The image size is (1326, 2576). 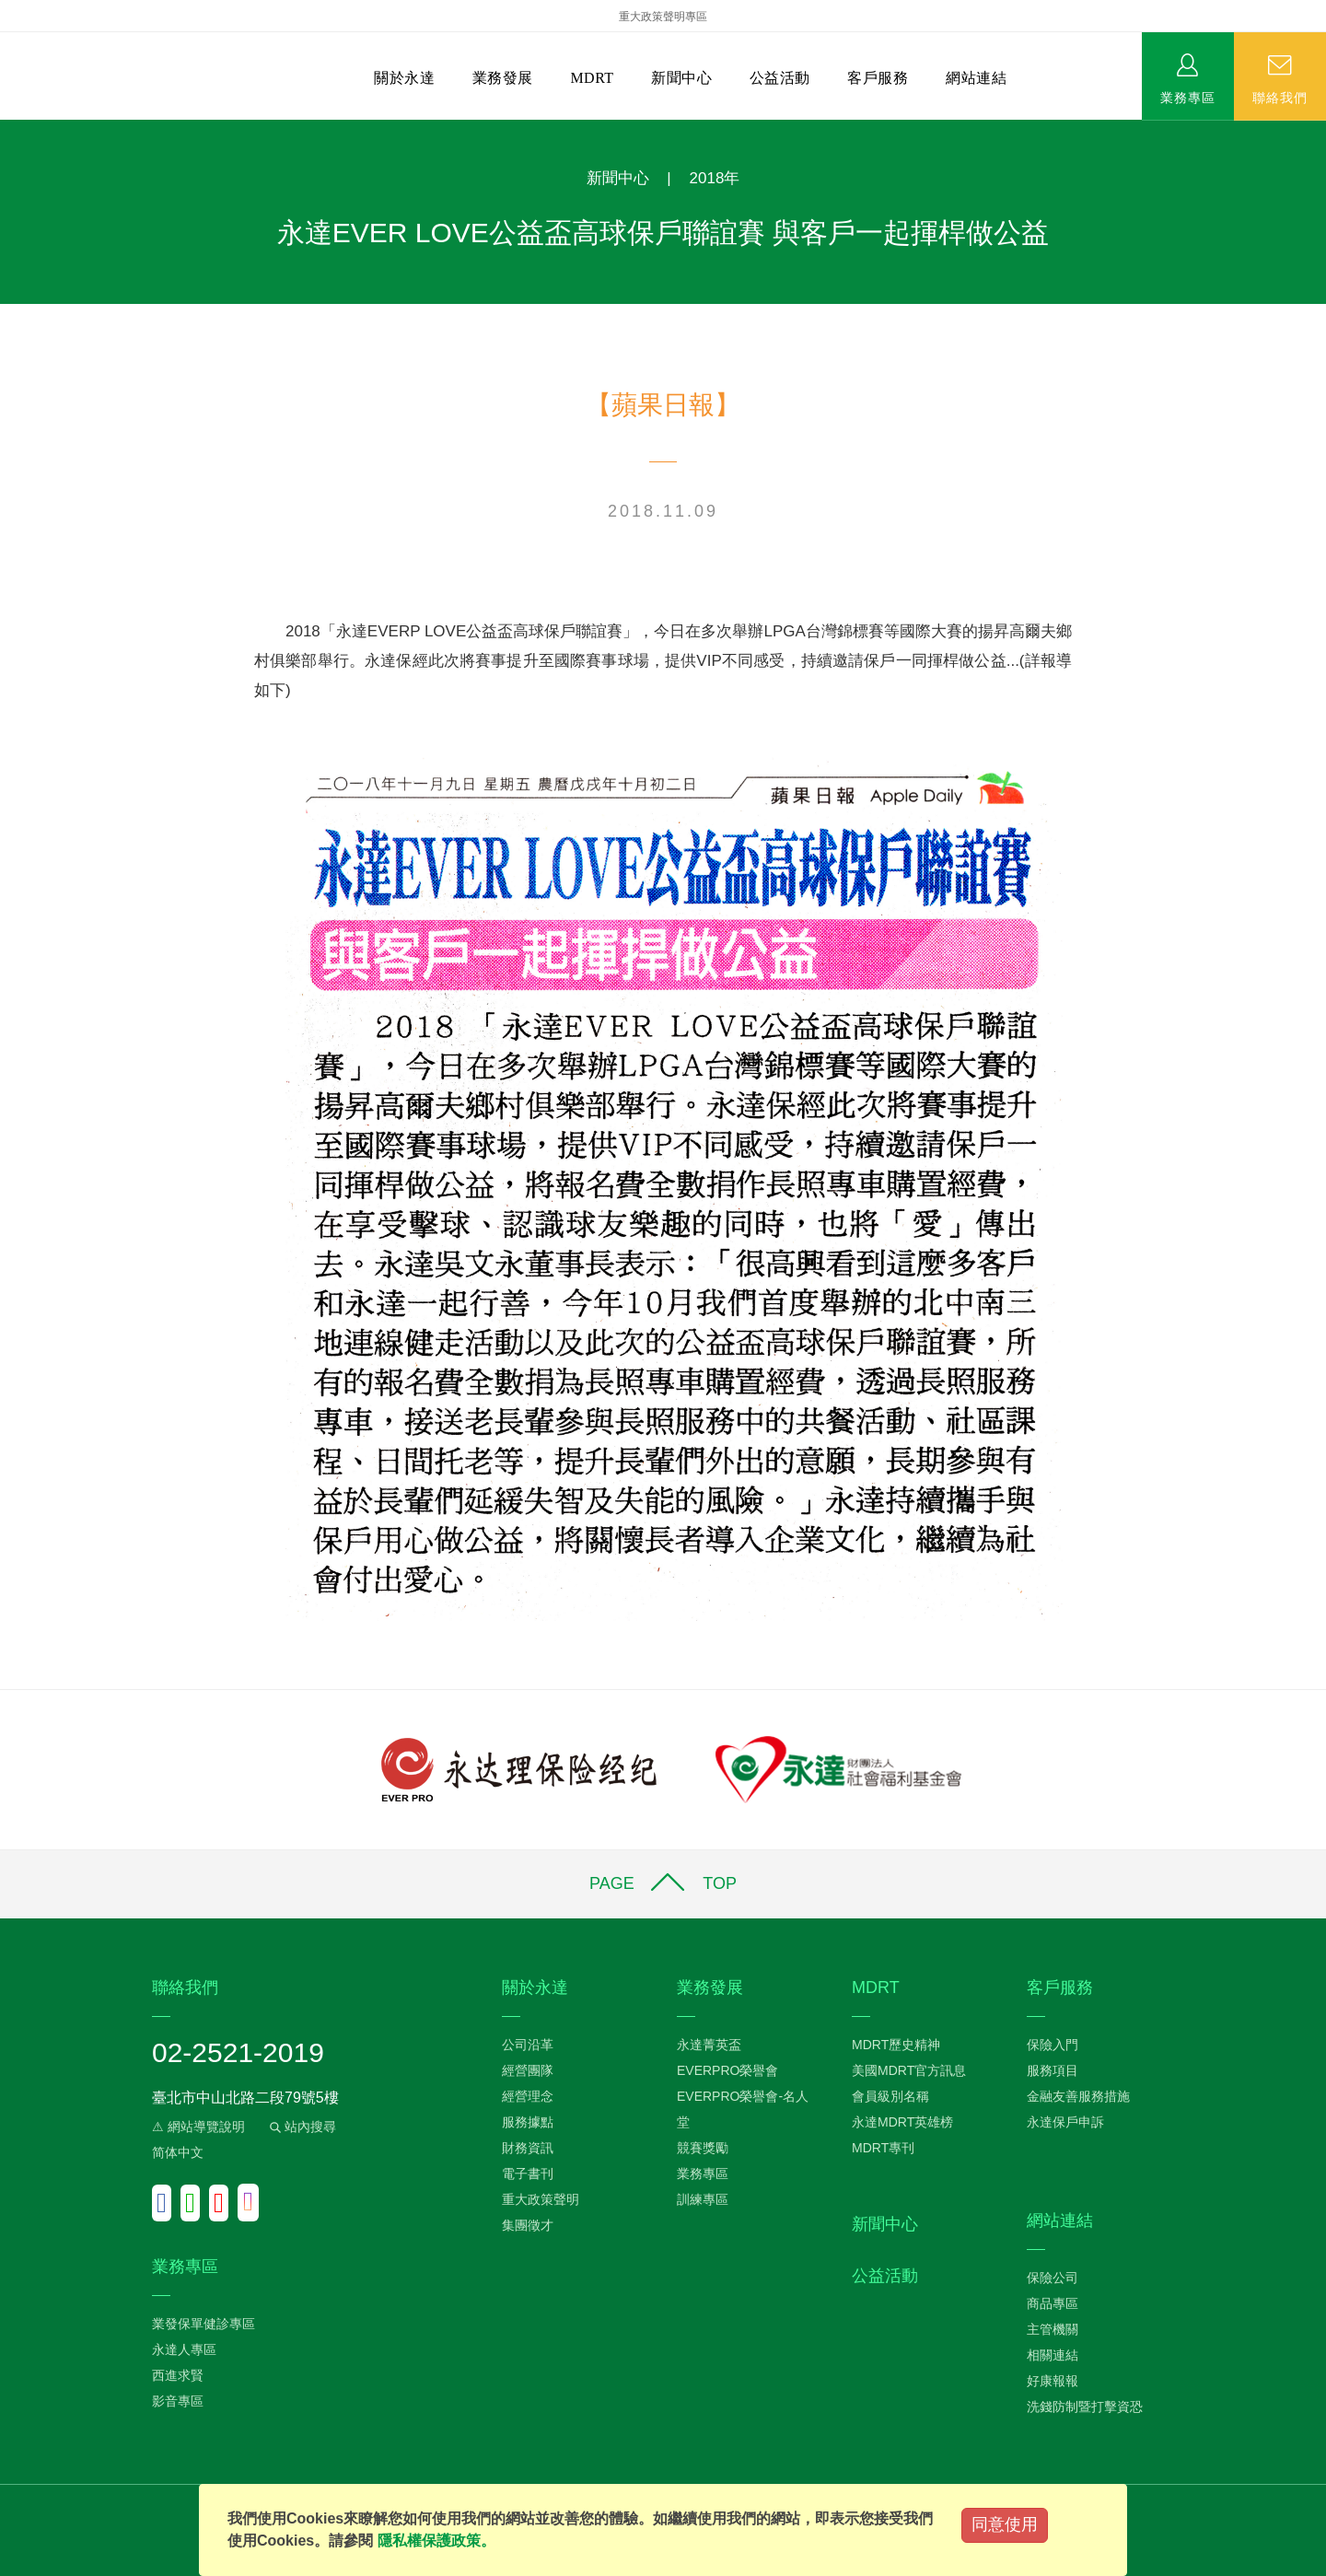 I want to click on 聯絡我們, so click(x=1280, y=96).